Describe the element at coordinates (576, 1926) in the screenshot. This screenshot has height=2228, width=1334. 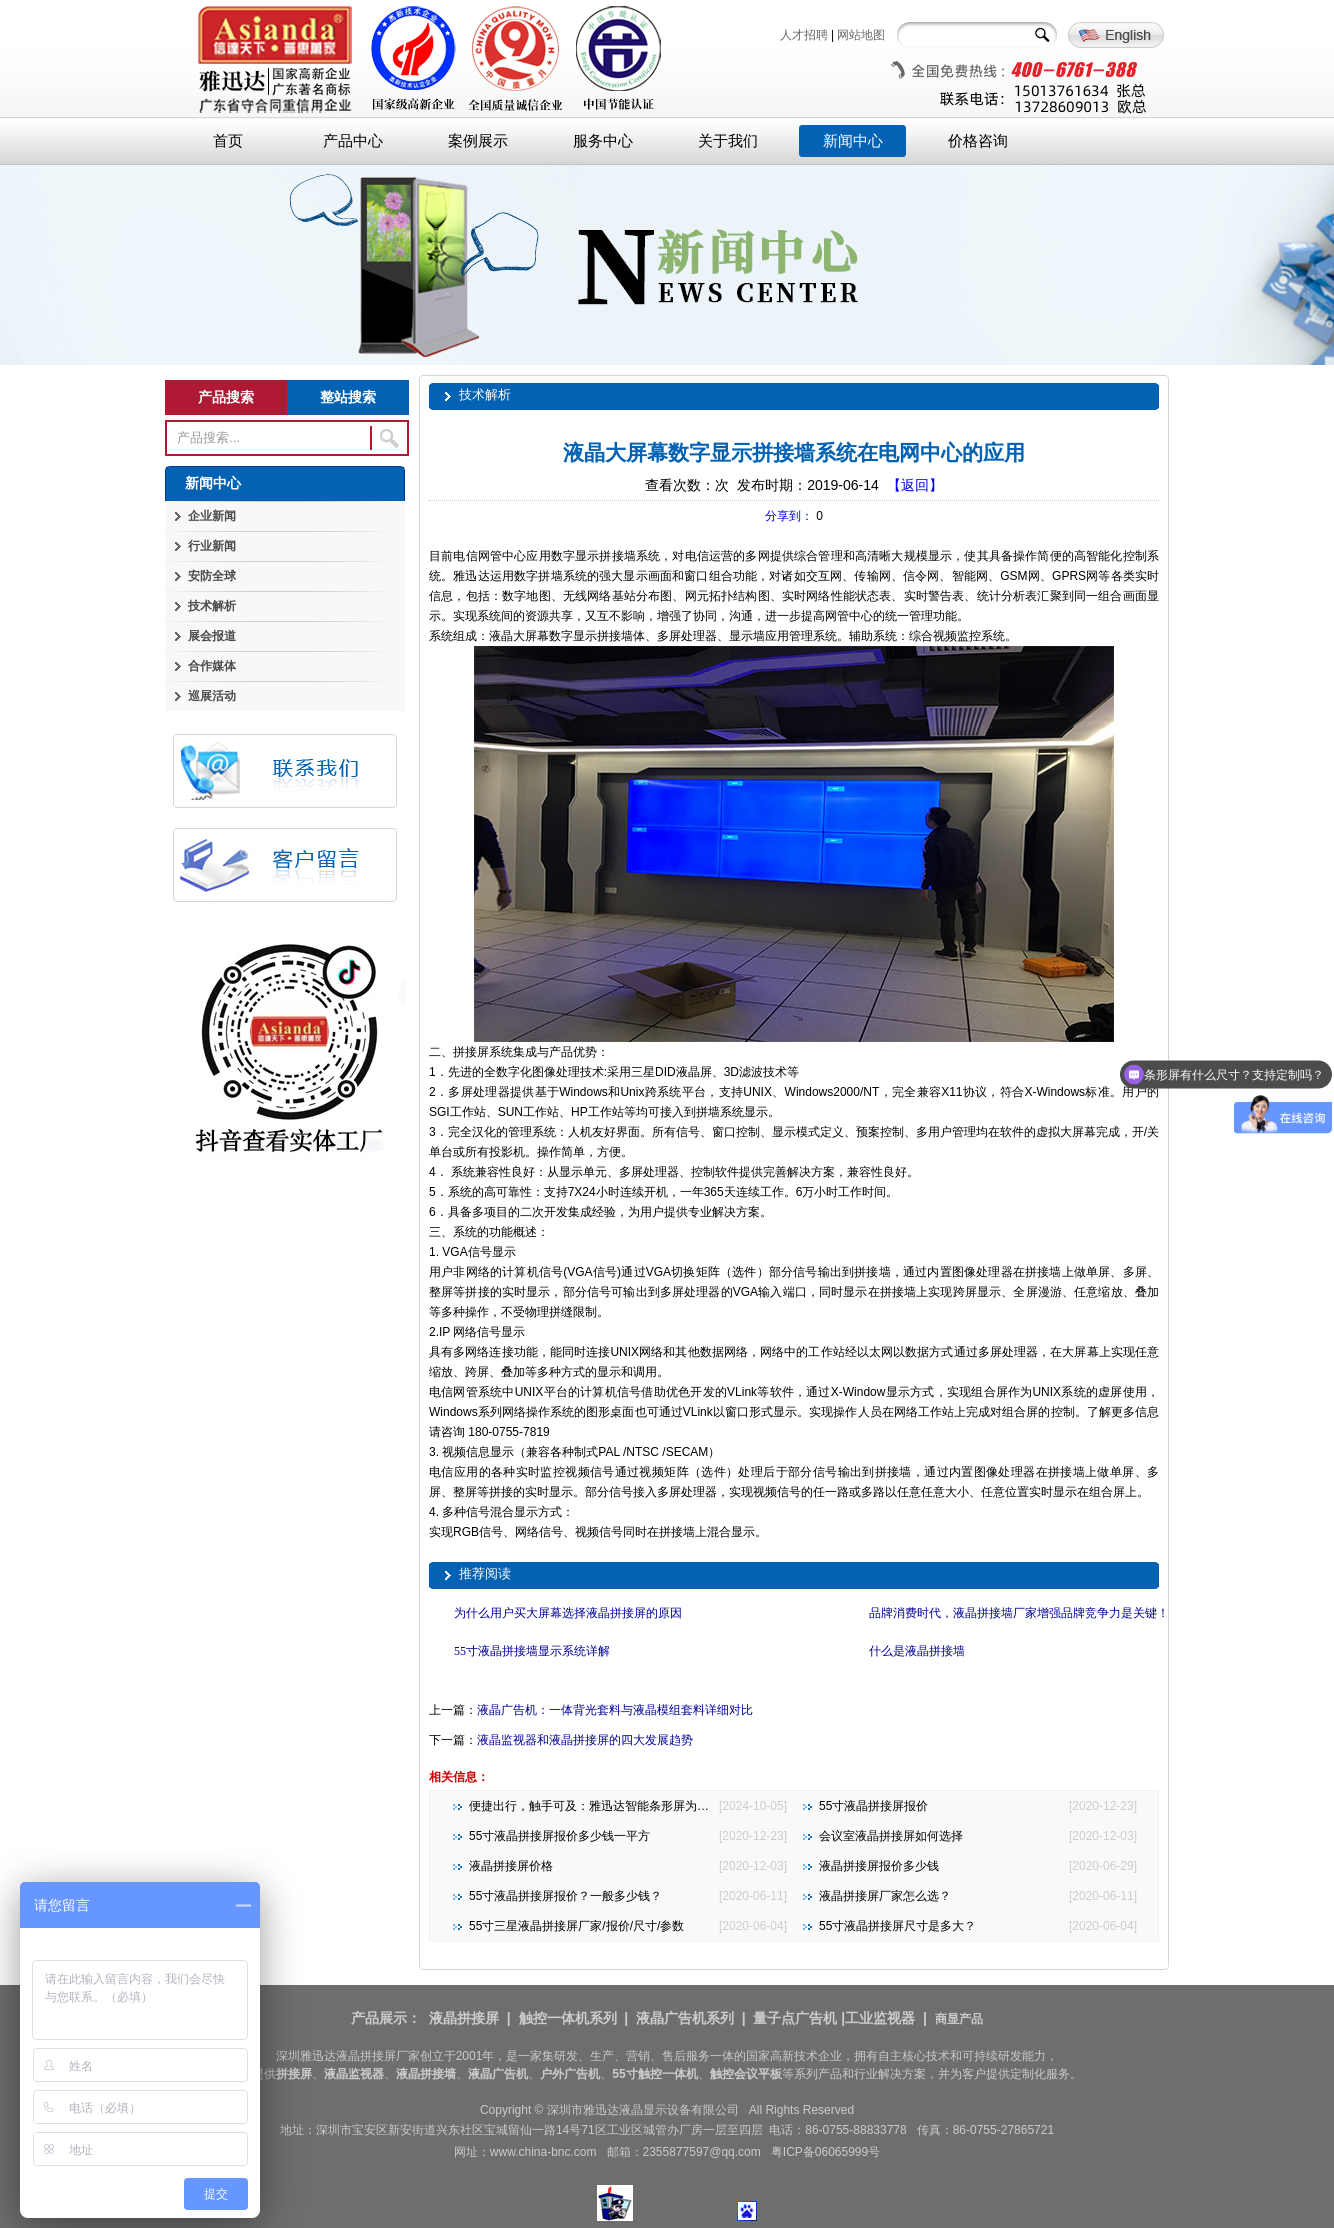
I see `55寸三星液晶拼接屏厂家/报价/尺寸/参数` at that location.